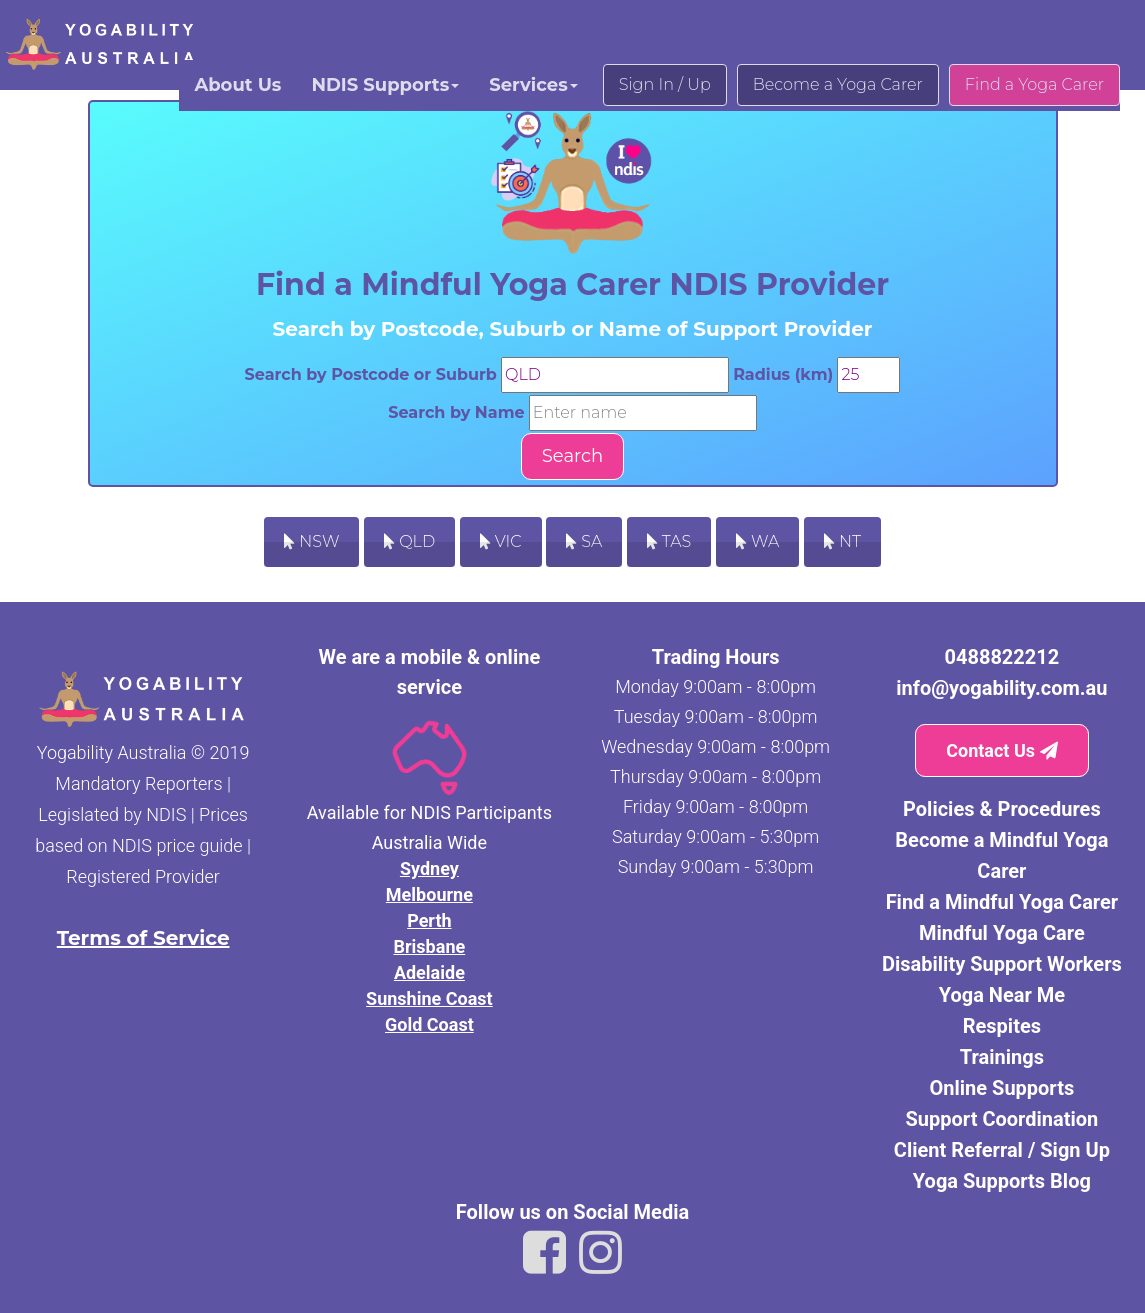  Describe the element at coordinates (1002, 1026) in the screenshot. I see `Respites` at that location.